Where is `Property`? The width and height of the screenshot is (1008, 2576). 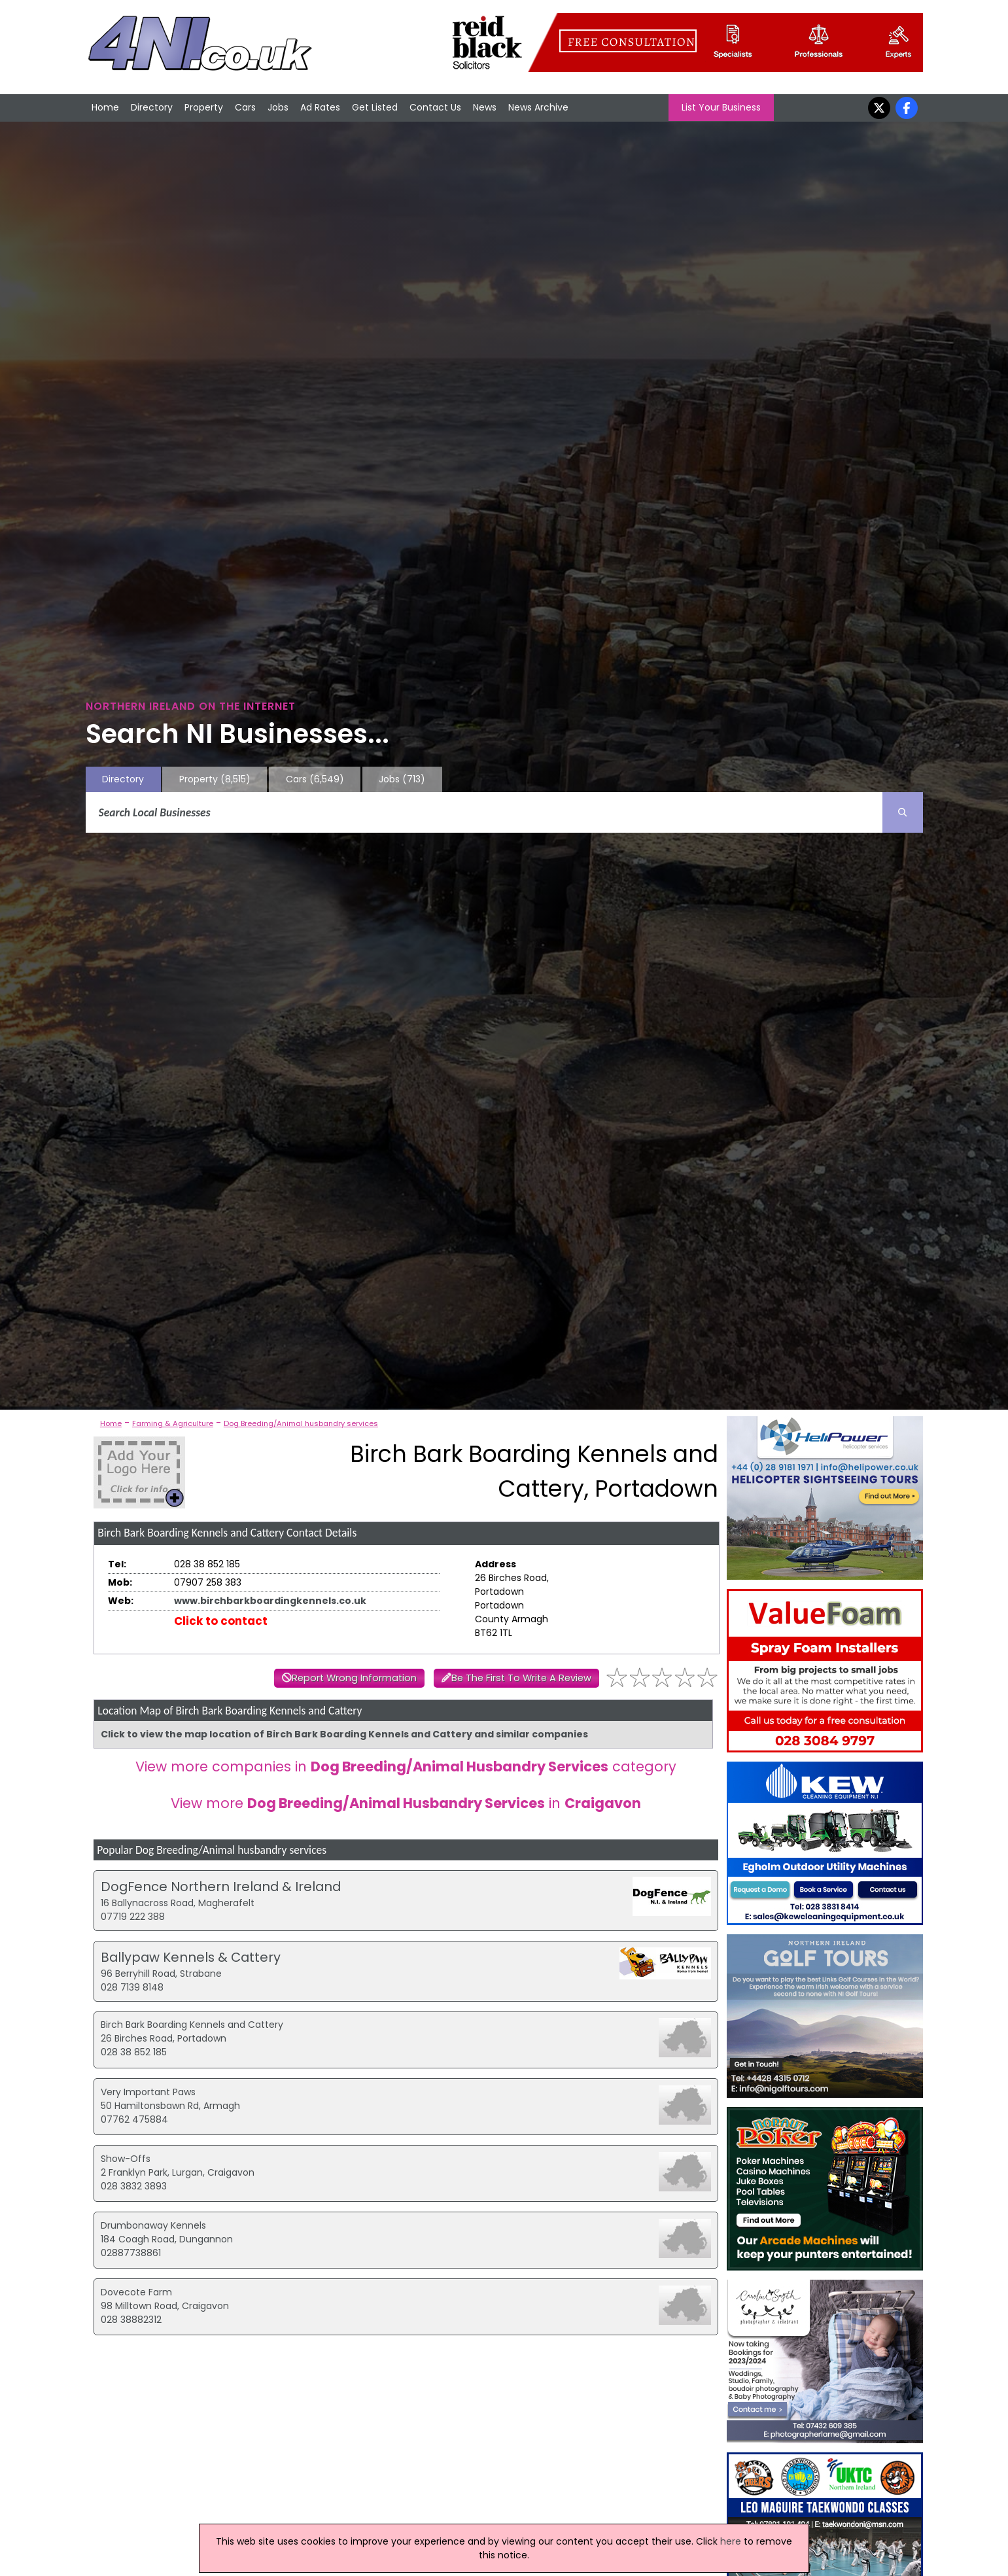 Property is located at coordinates (203, 107).